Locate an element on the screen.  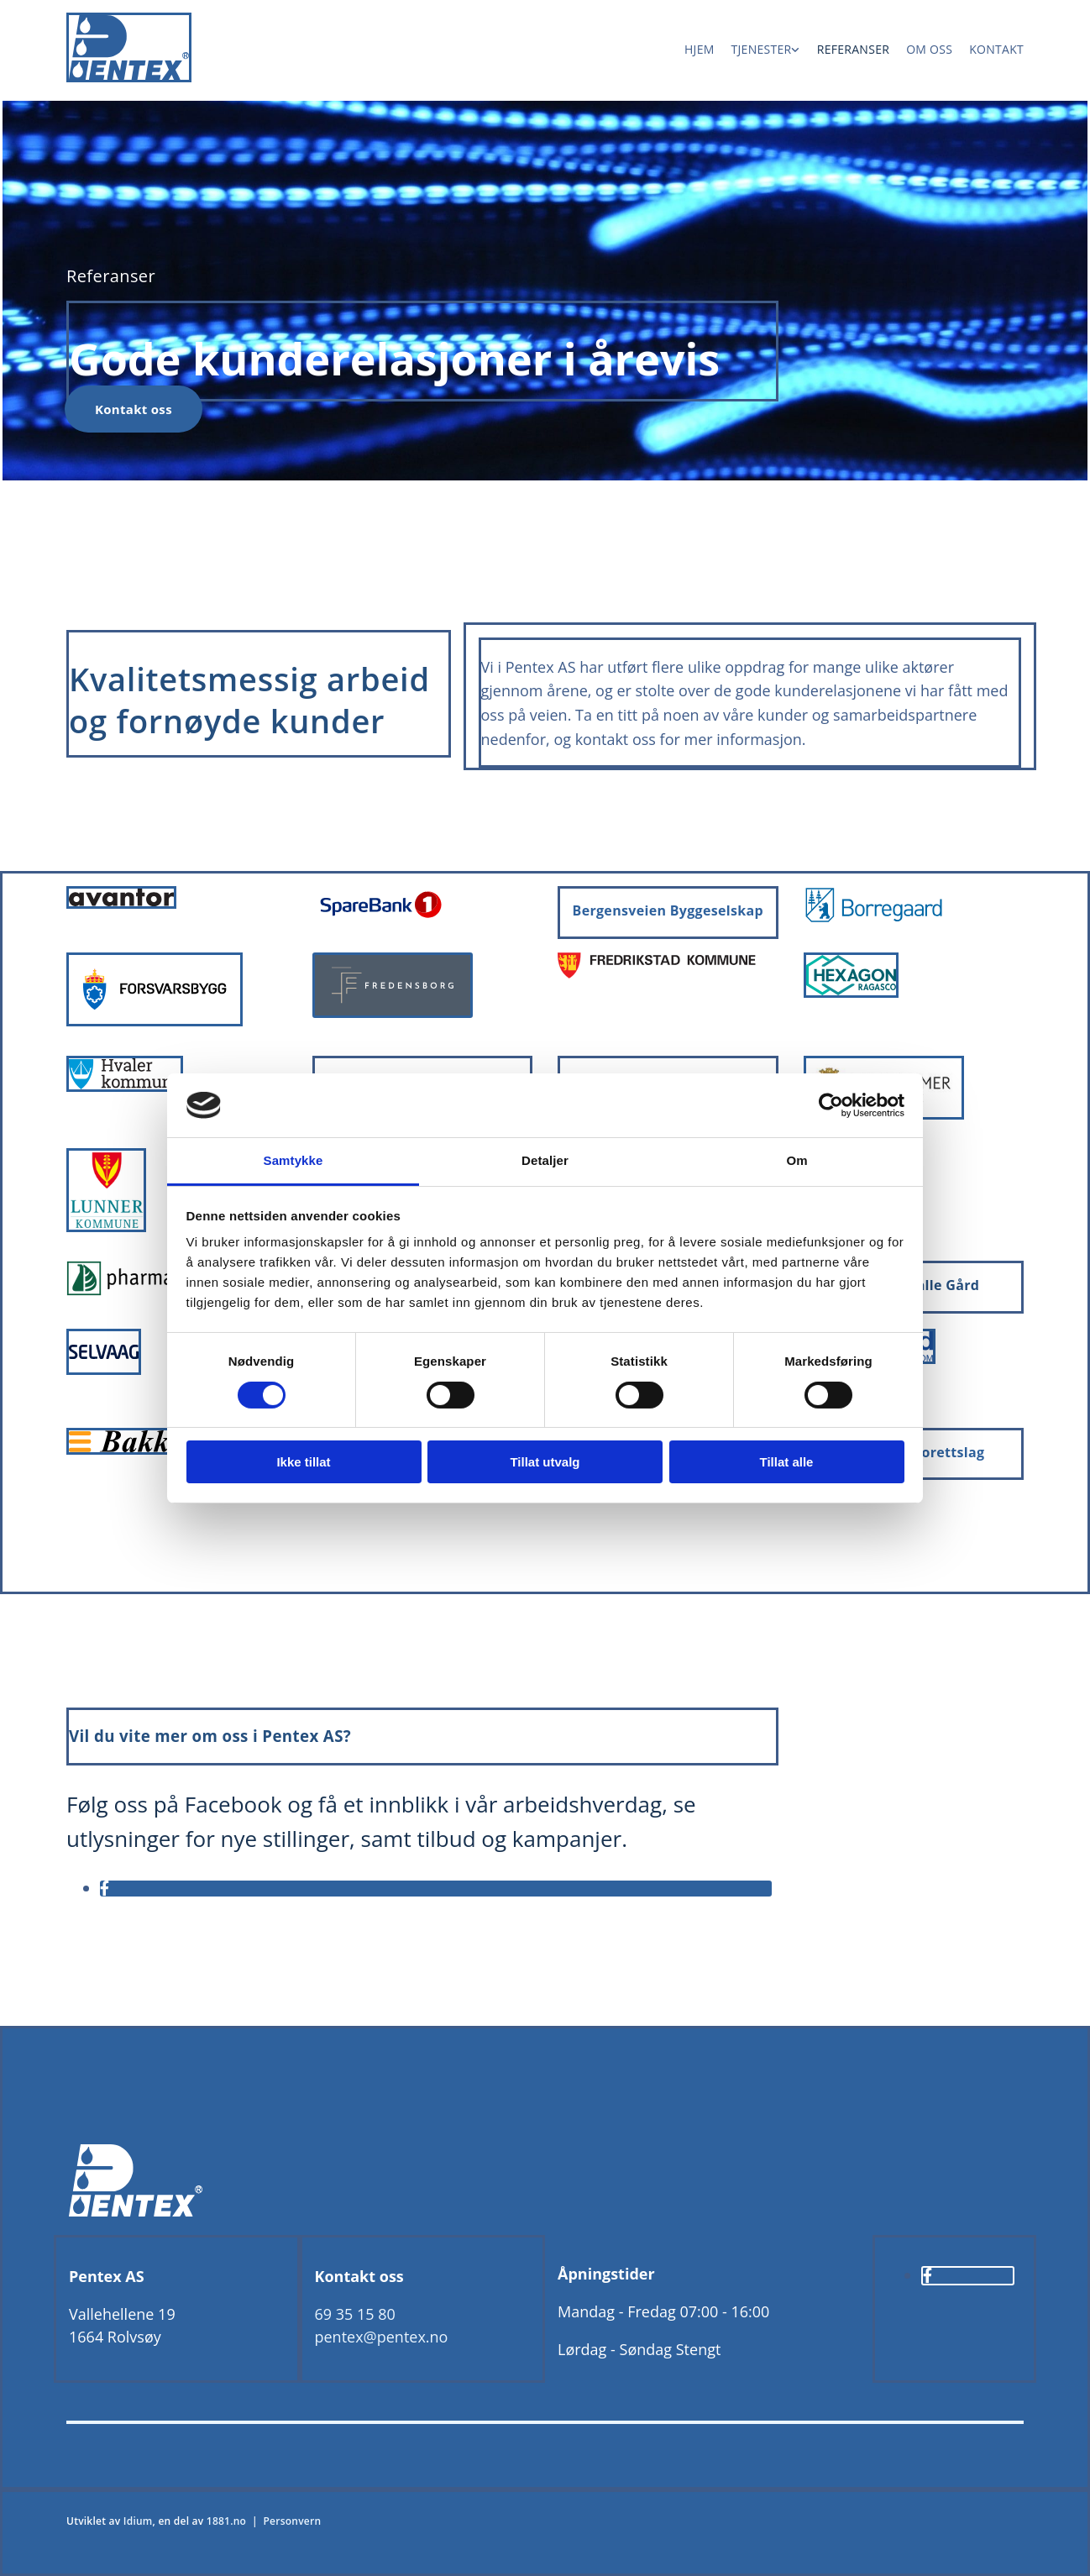
Idium is located at coordinates (138, 2521).